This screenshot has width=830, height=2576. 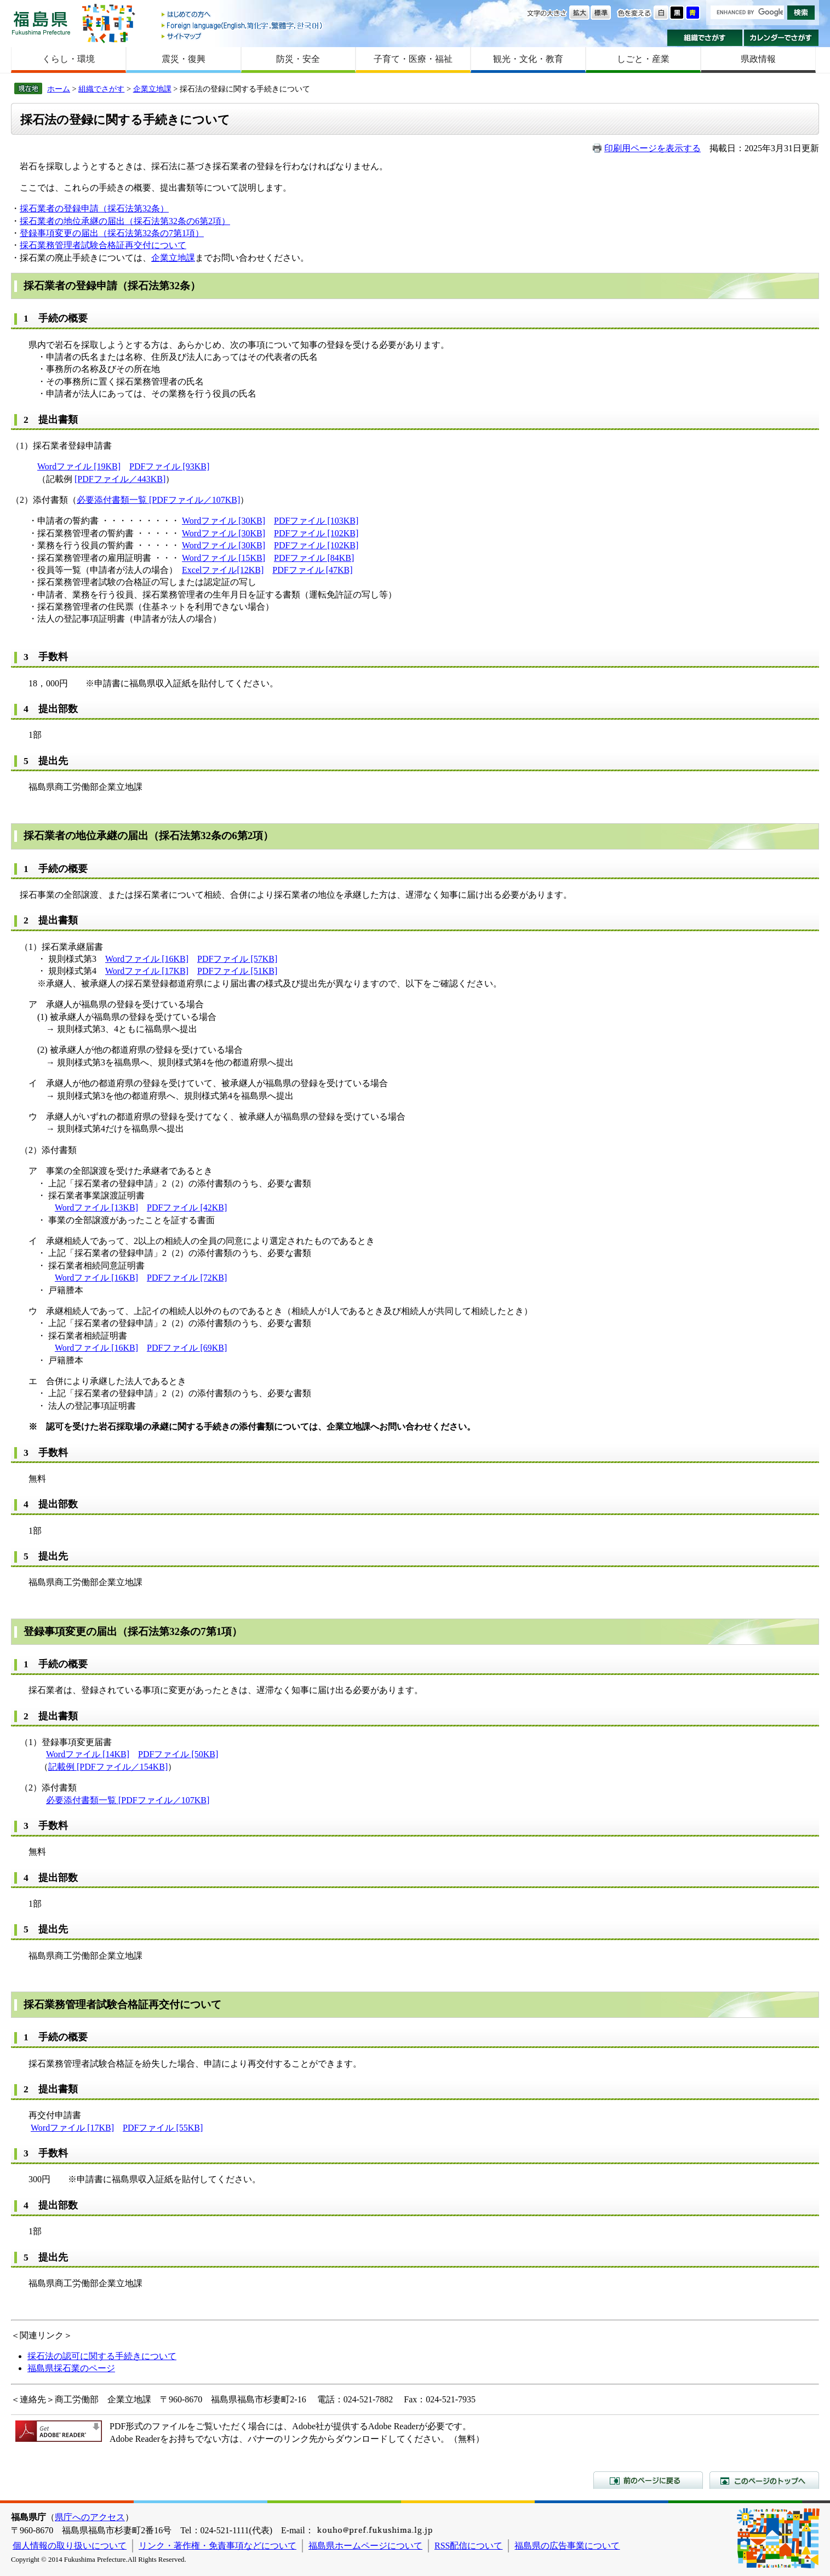 I want to click on PDFファイル [103KB], so click(x=316, y=520).